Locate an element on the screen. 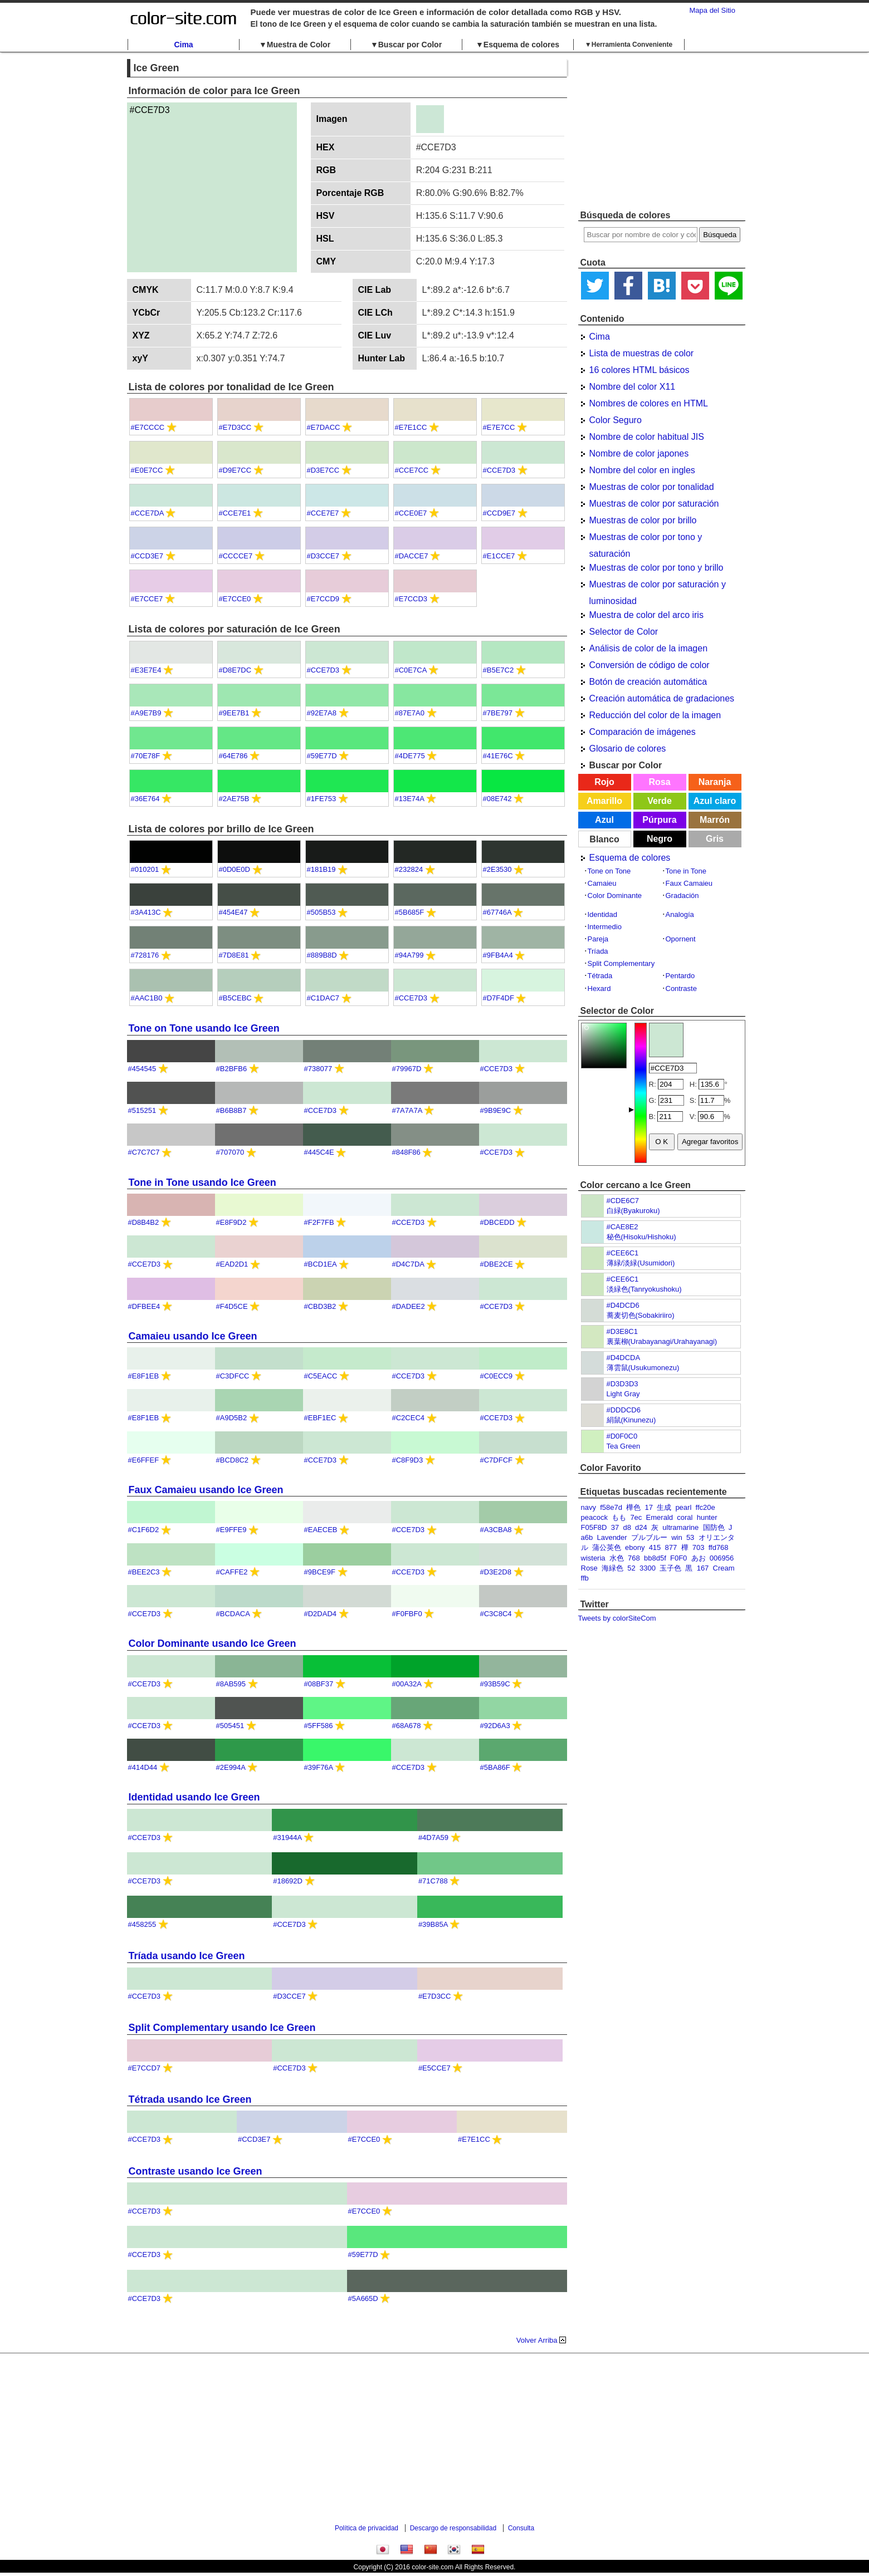 The height and width of the screenshot is (2576, 869). 3300 is located at coordinates (647, 1568).